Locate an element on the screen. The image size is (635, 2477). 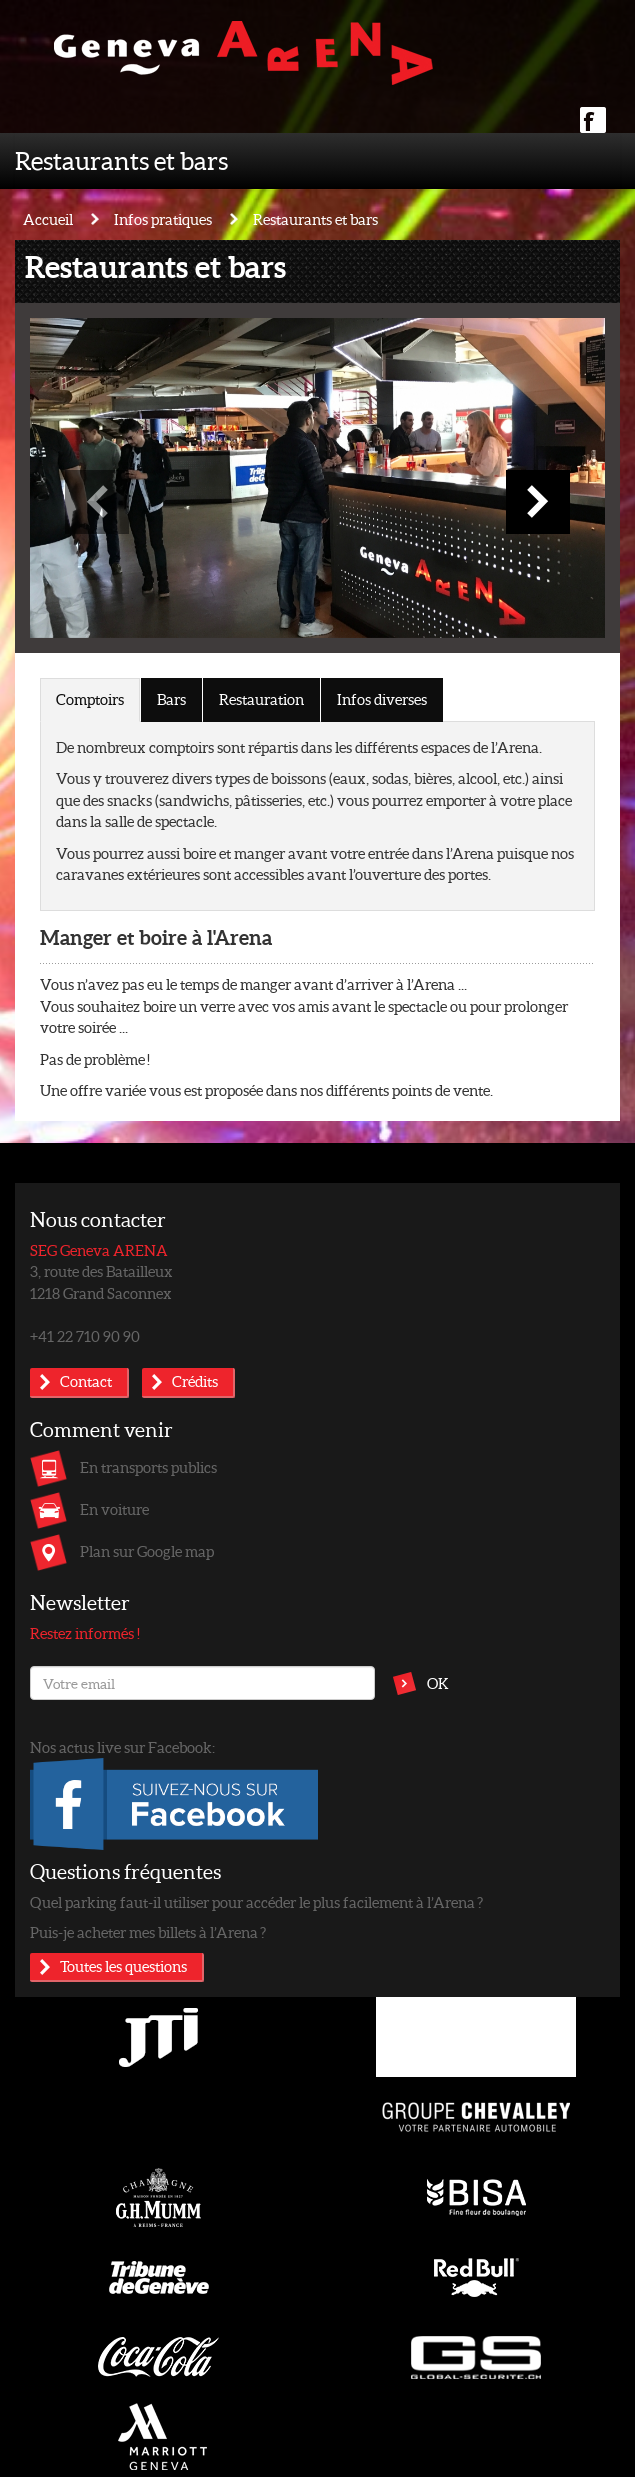
Quel parking faut-il utiliser pour accéder le plus facilement à l’Arena ? is located at coordinates (256, 1902).